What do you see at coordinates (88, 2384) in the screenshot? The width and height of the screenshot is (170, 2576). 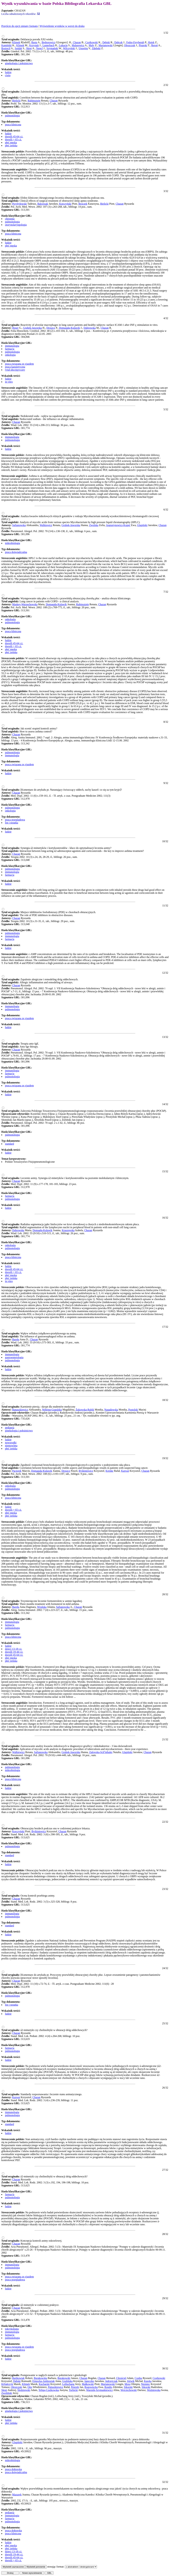 I see `Małkowski` at bounding box center [88, 2384].